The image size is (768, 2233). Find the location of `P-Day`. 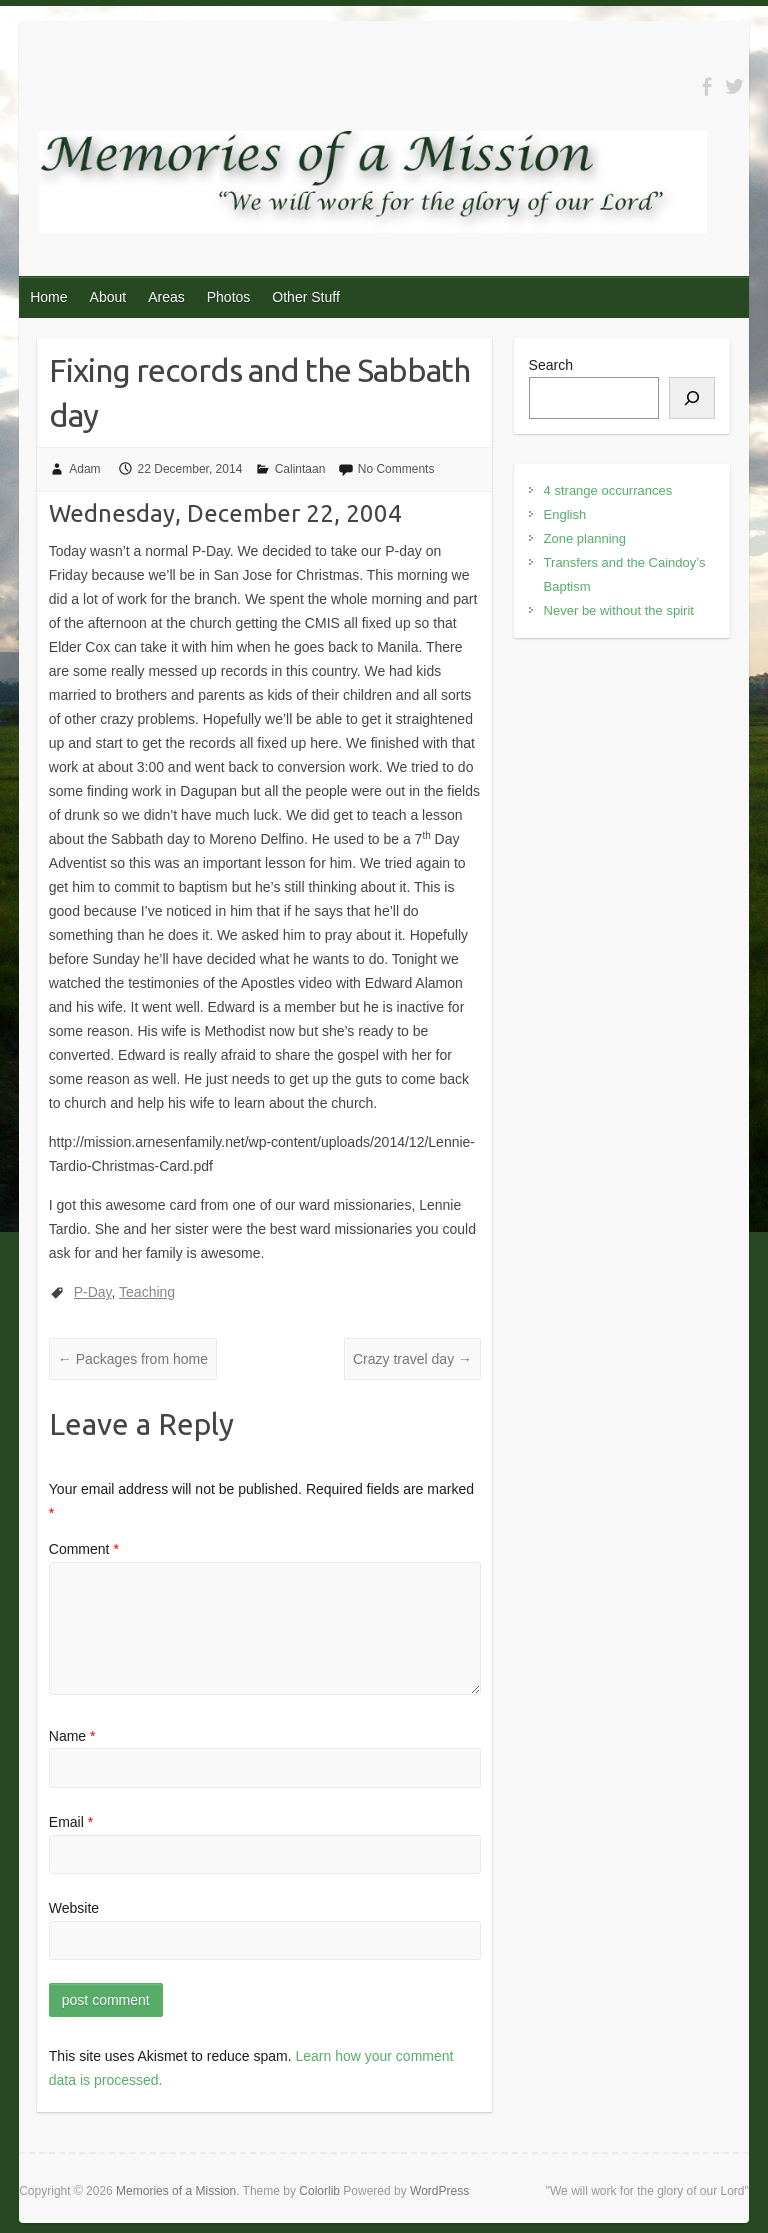

P-Day is located at coordinates (93, 1292).